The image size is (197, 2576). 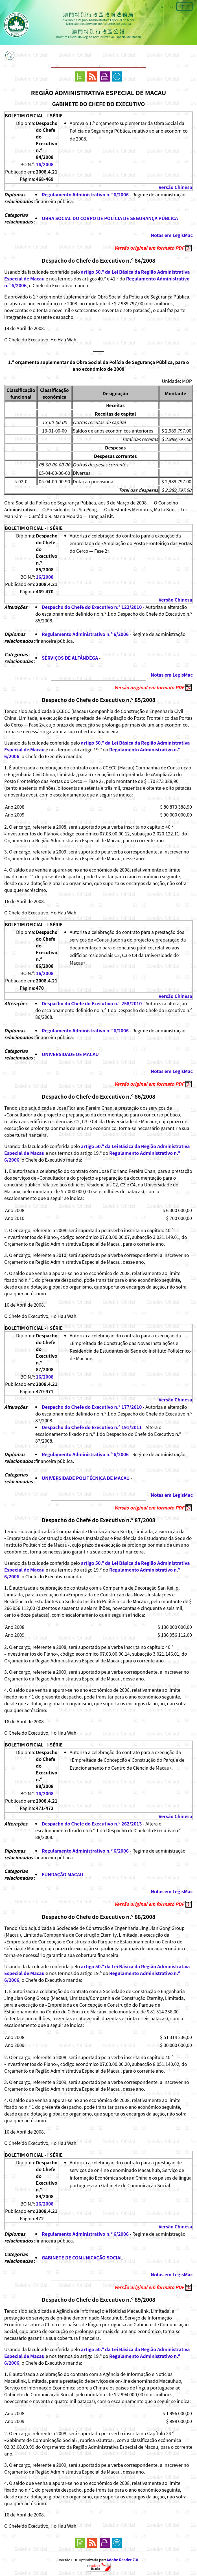 What do you see at coordinates (85, 194) in the screenshot?
I see `Regulamento Administrativo n.º 6/2006` at bounding box center [85, 194].